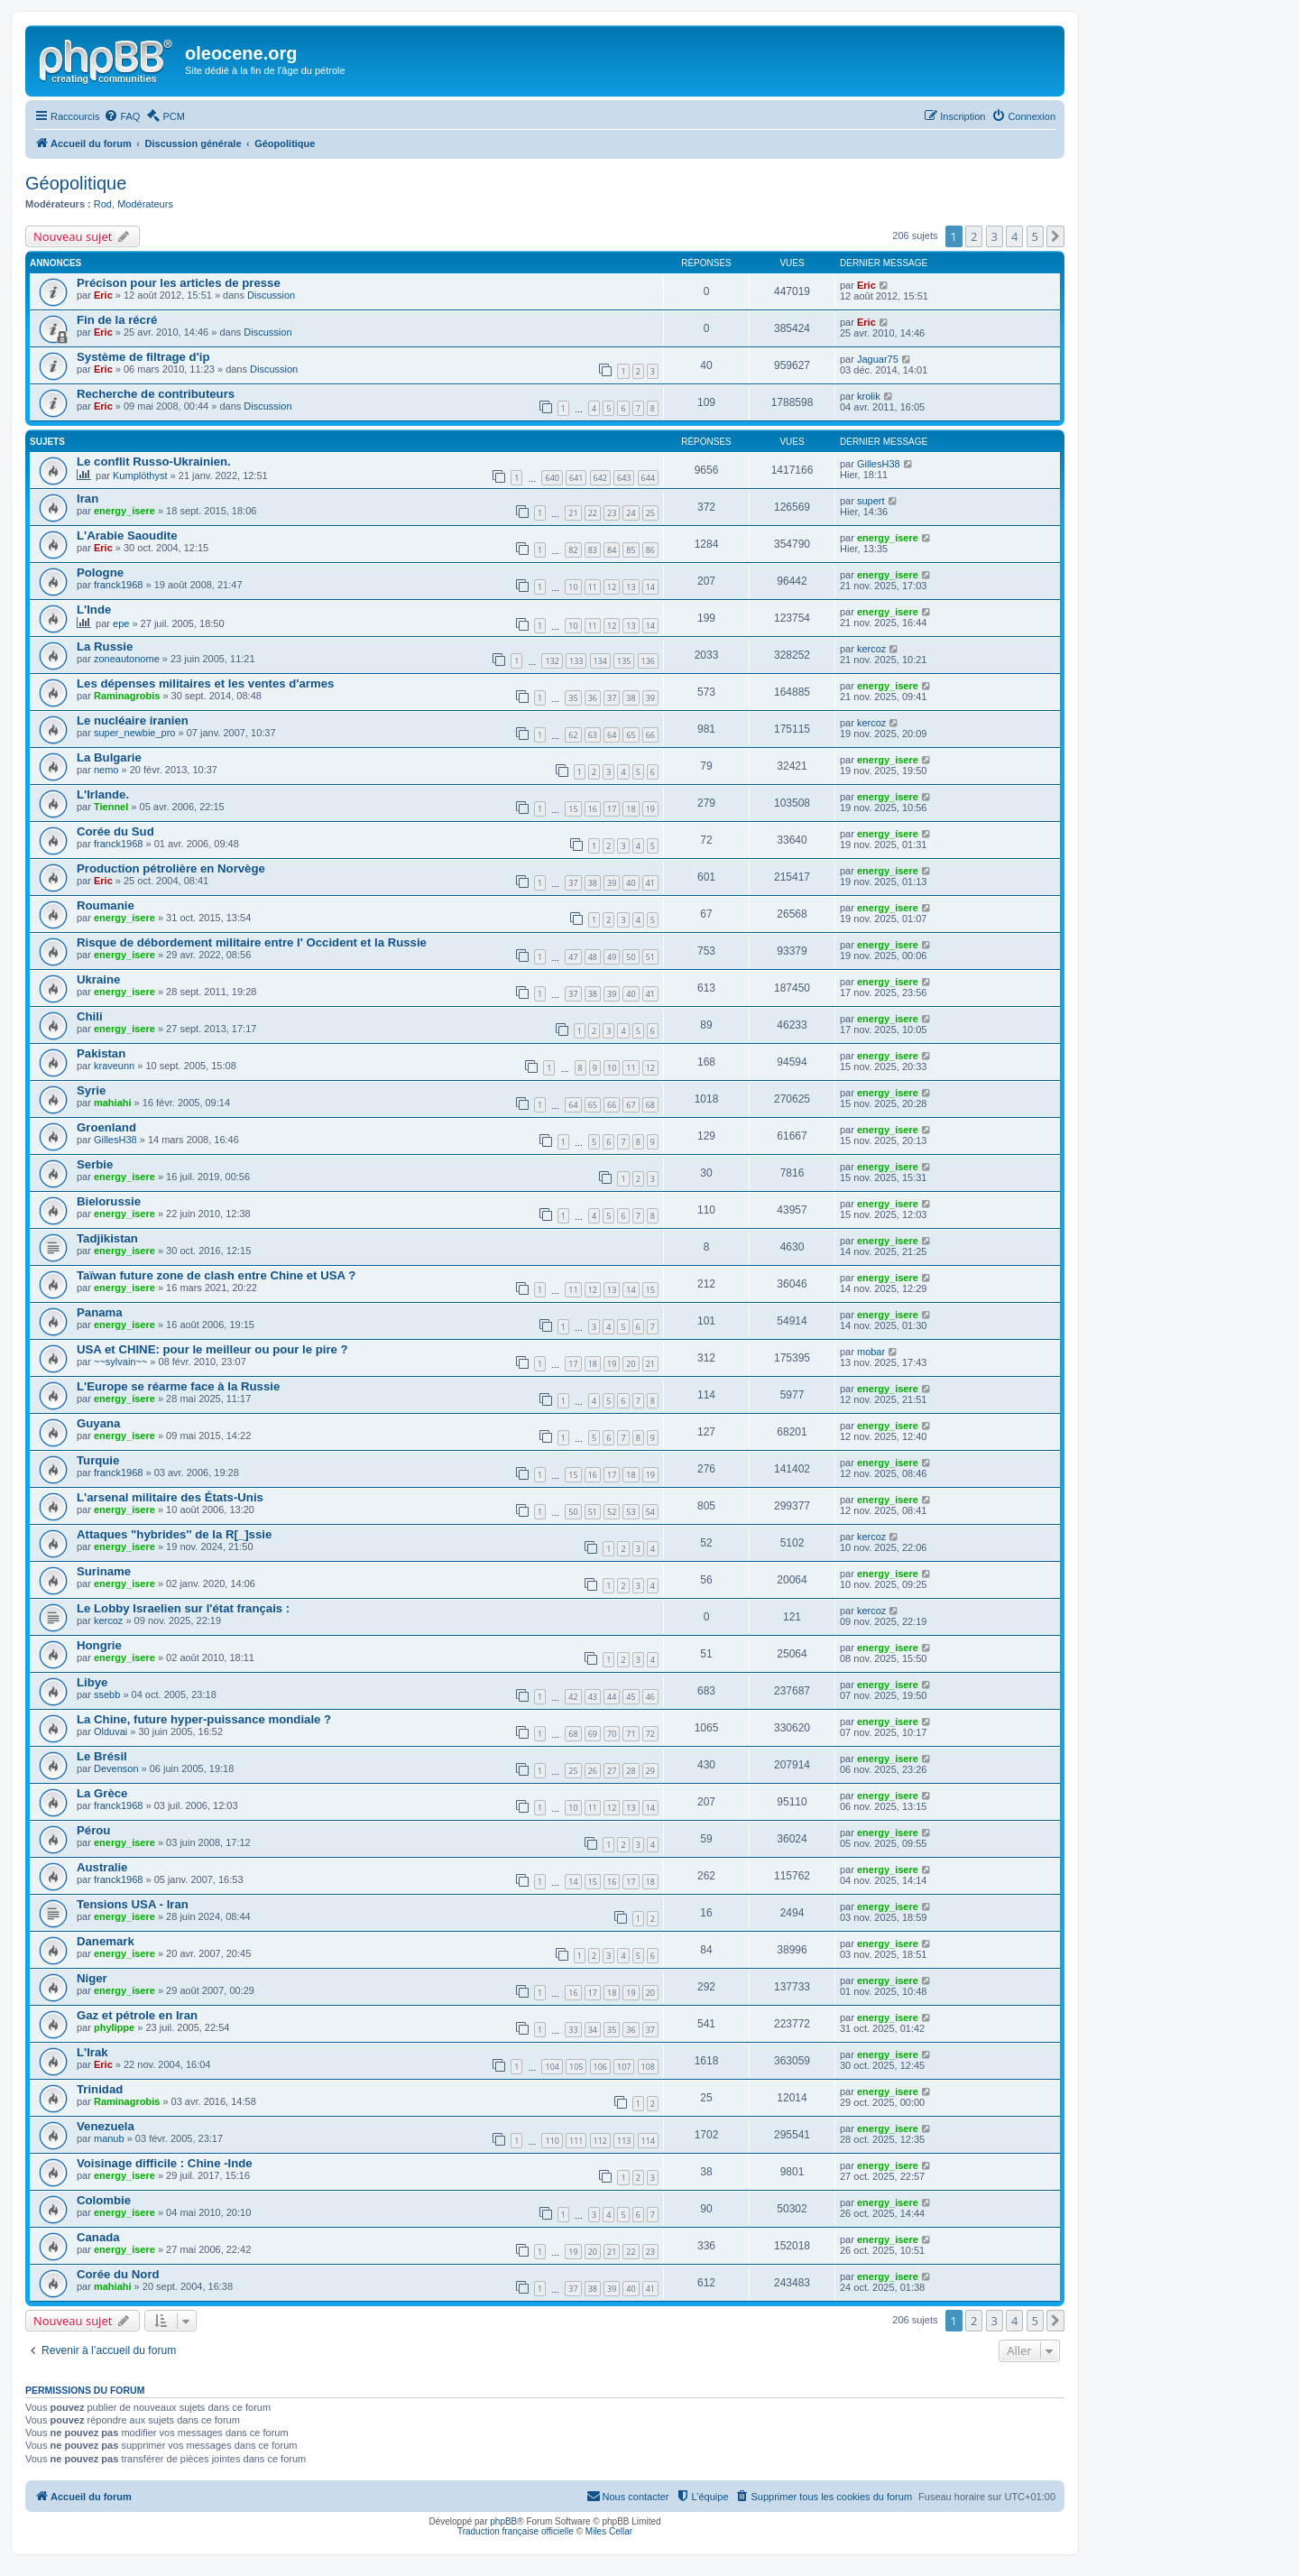 The image size is (1299, 2576). What do you see at coordinates (122, 116) in the screenshot?
I see `[menuitem]` at bounding box center [122, 116].